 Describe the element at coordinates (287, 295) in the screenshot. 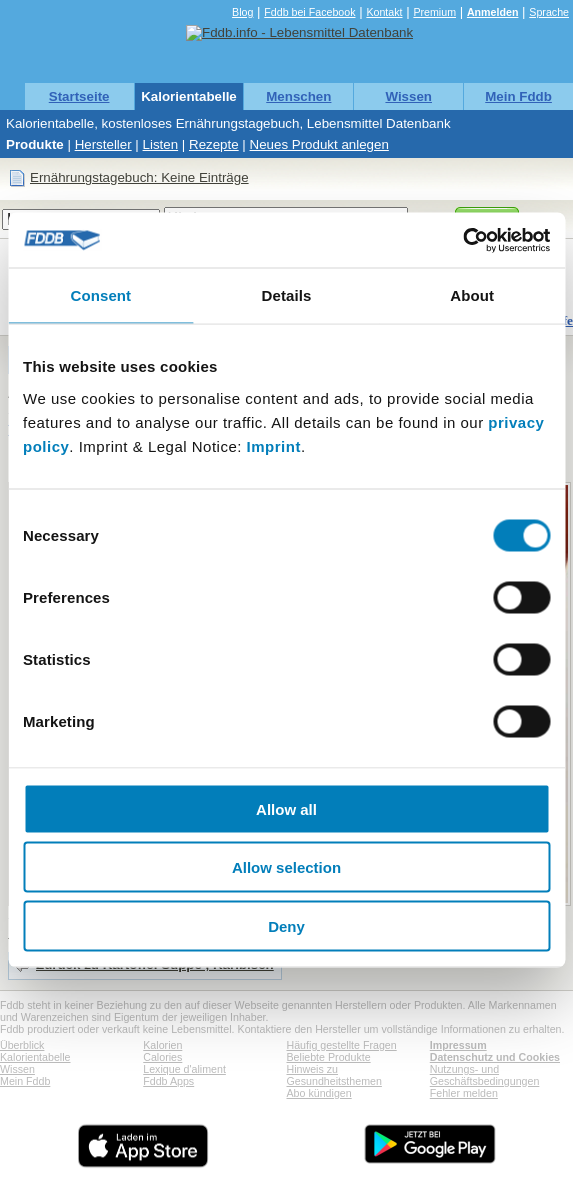

I see `Details [tab]` at that location.